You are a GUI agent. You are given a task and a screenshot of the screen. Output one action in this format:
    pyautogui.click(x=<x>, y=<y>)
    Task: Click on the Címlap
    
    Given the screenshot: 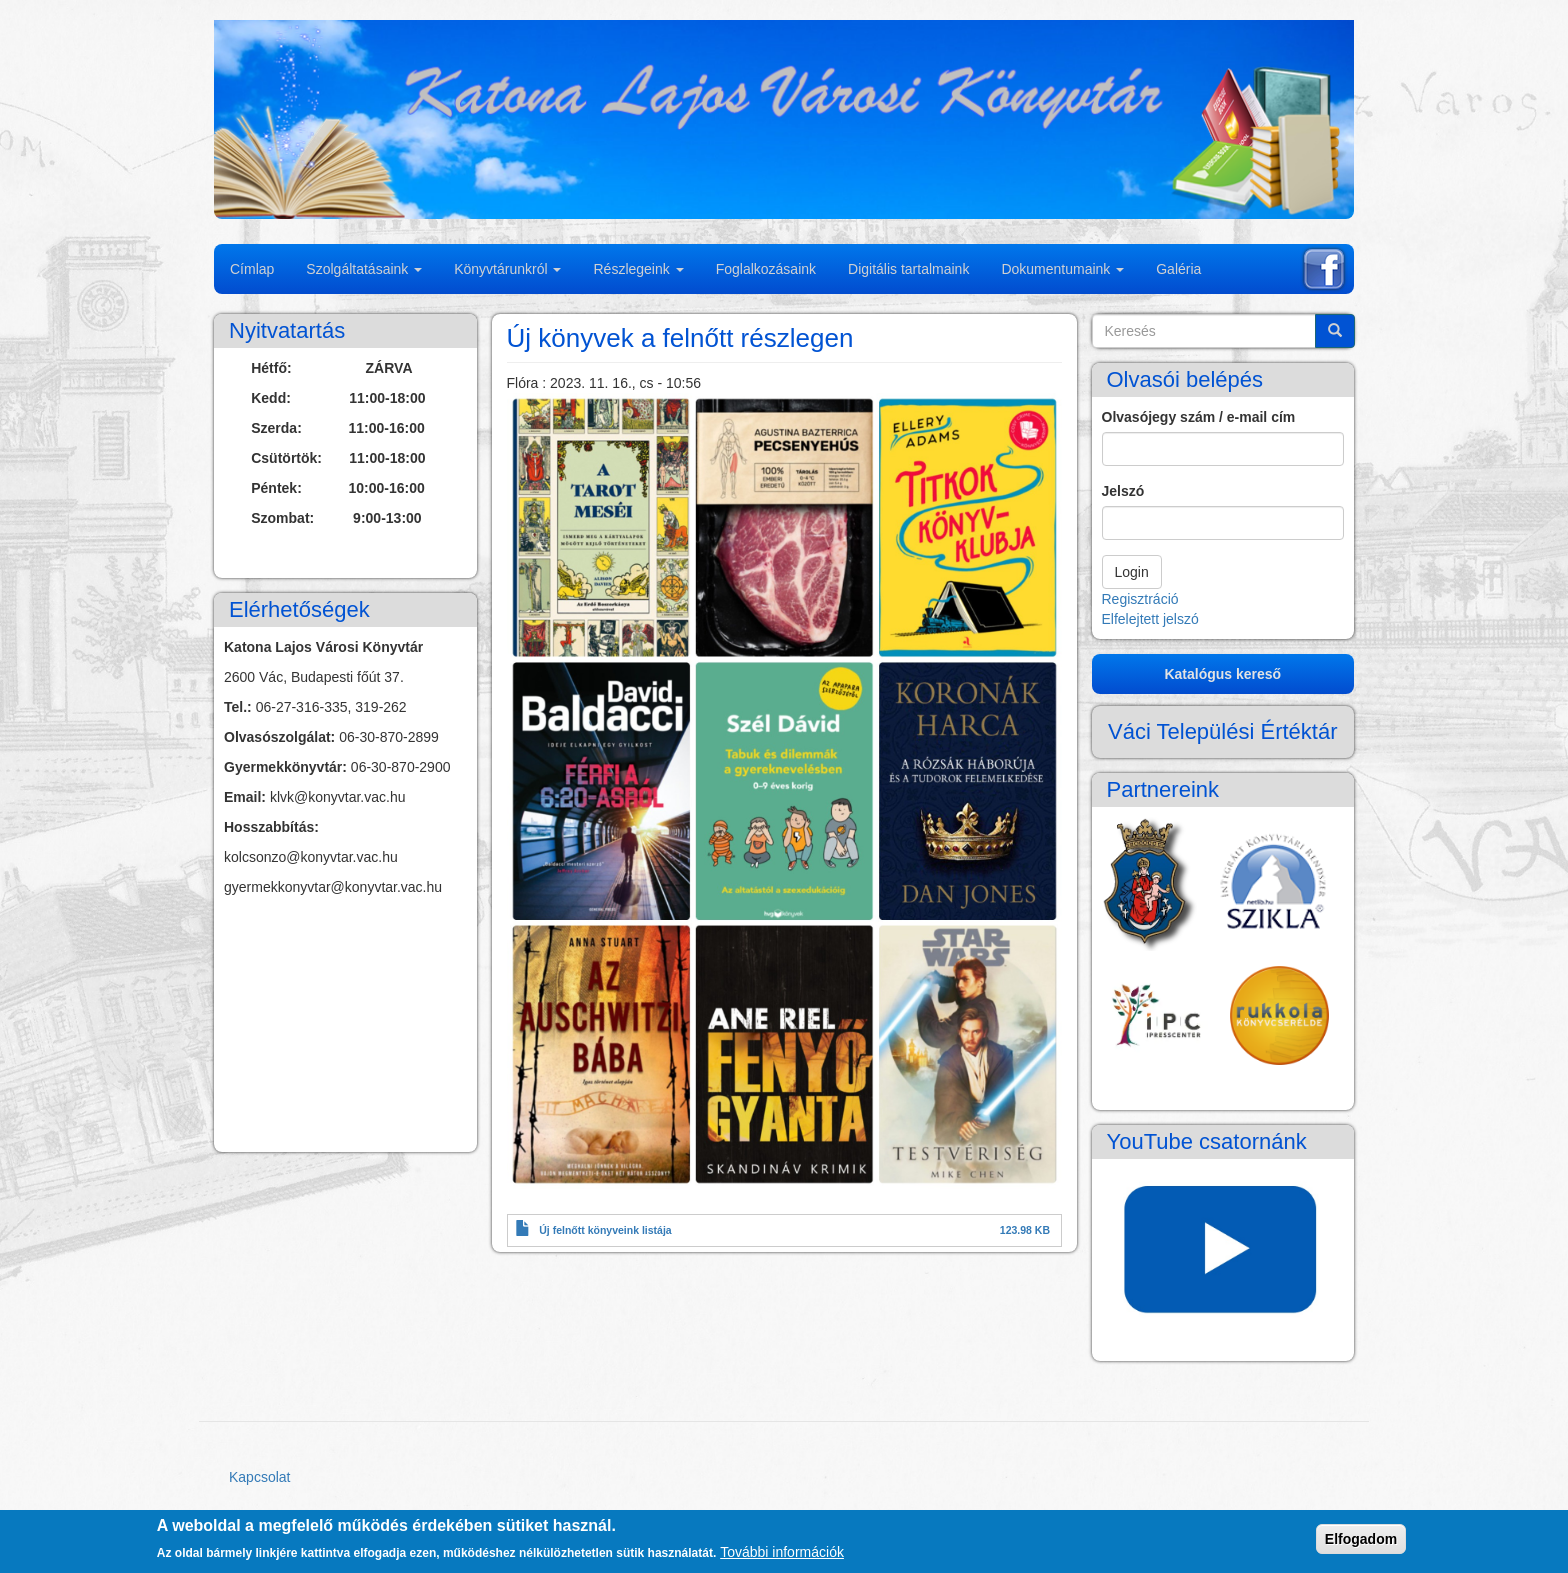 What is the action you would take?
    pyautogui.click(x=252, y=269)
    